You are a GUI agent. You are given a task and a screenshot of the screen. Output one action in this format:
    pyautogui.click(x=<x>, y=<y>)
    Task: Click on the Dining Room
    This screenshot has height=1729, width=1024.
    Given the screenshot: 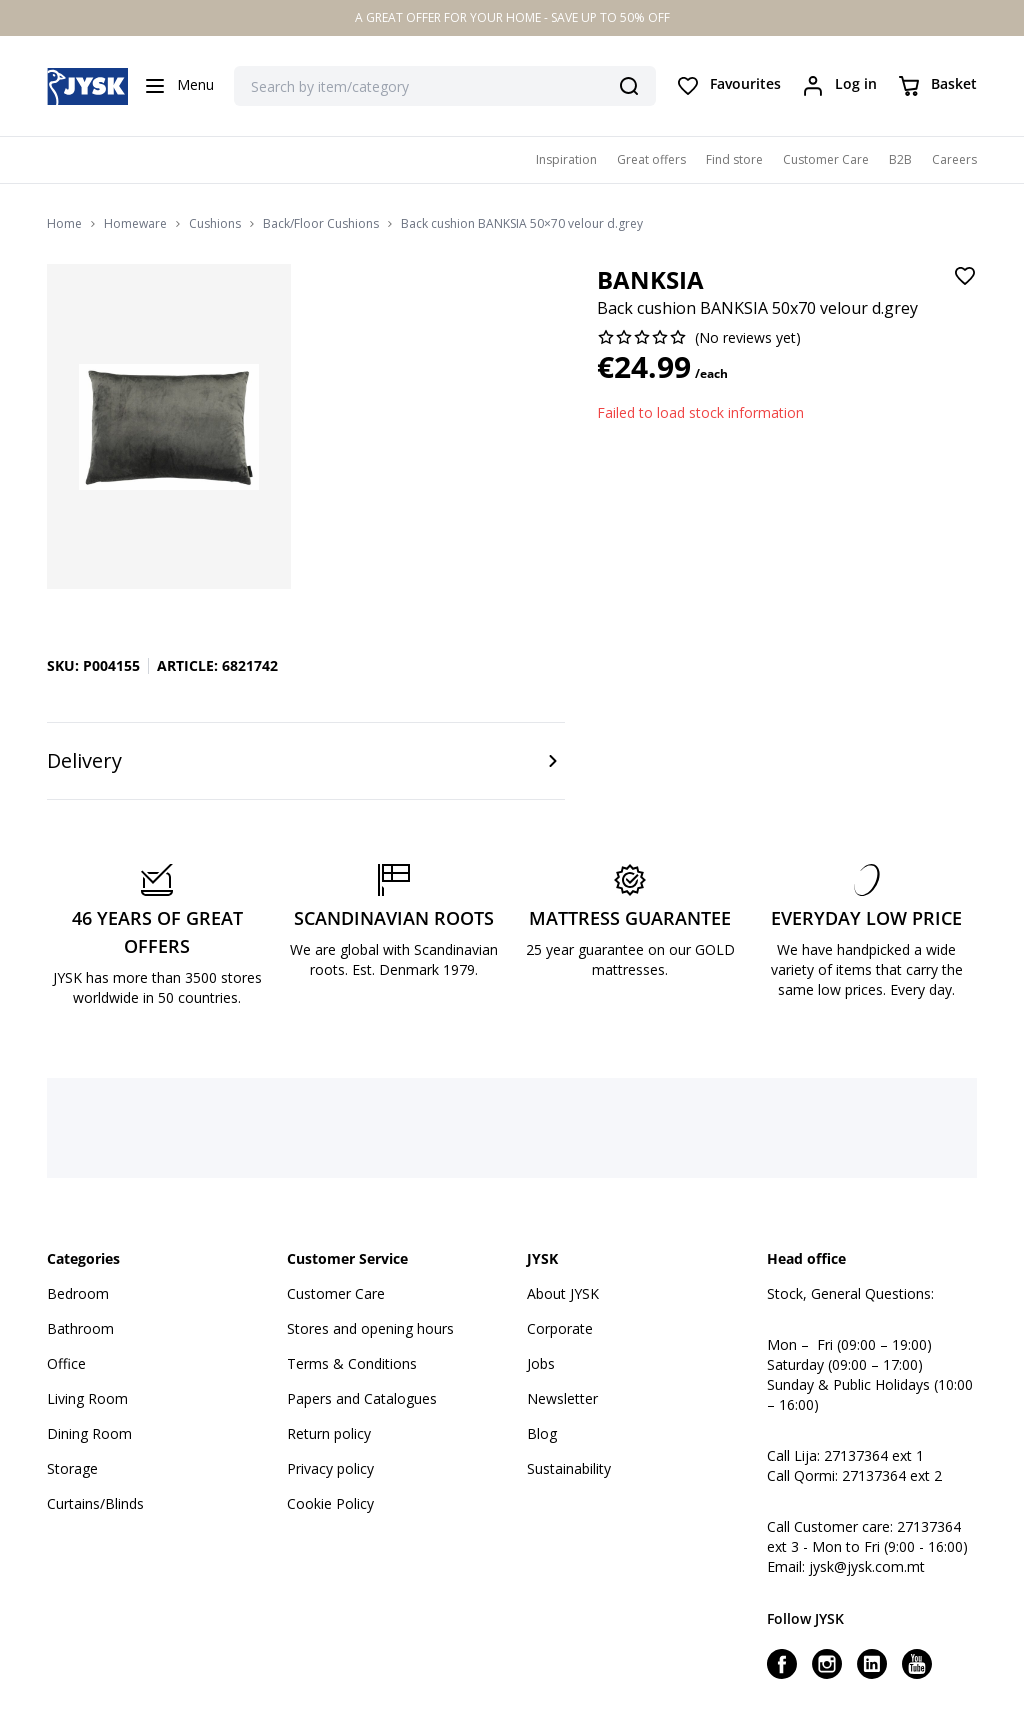 What is the action you would take?
    pyautogui.click(x=89, y=1433)
    